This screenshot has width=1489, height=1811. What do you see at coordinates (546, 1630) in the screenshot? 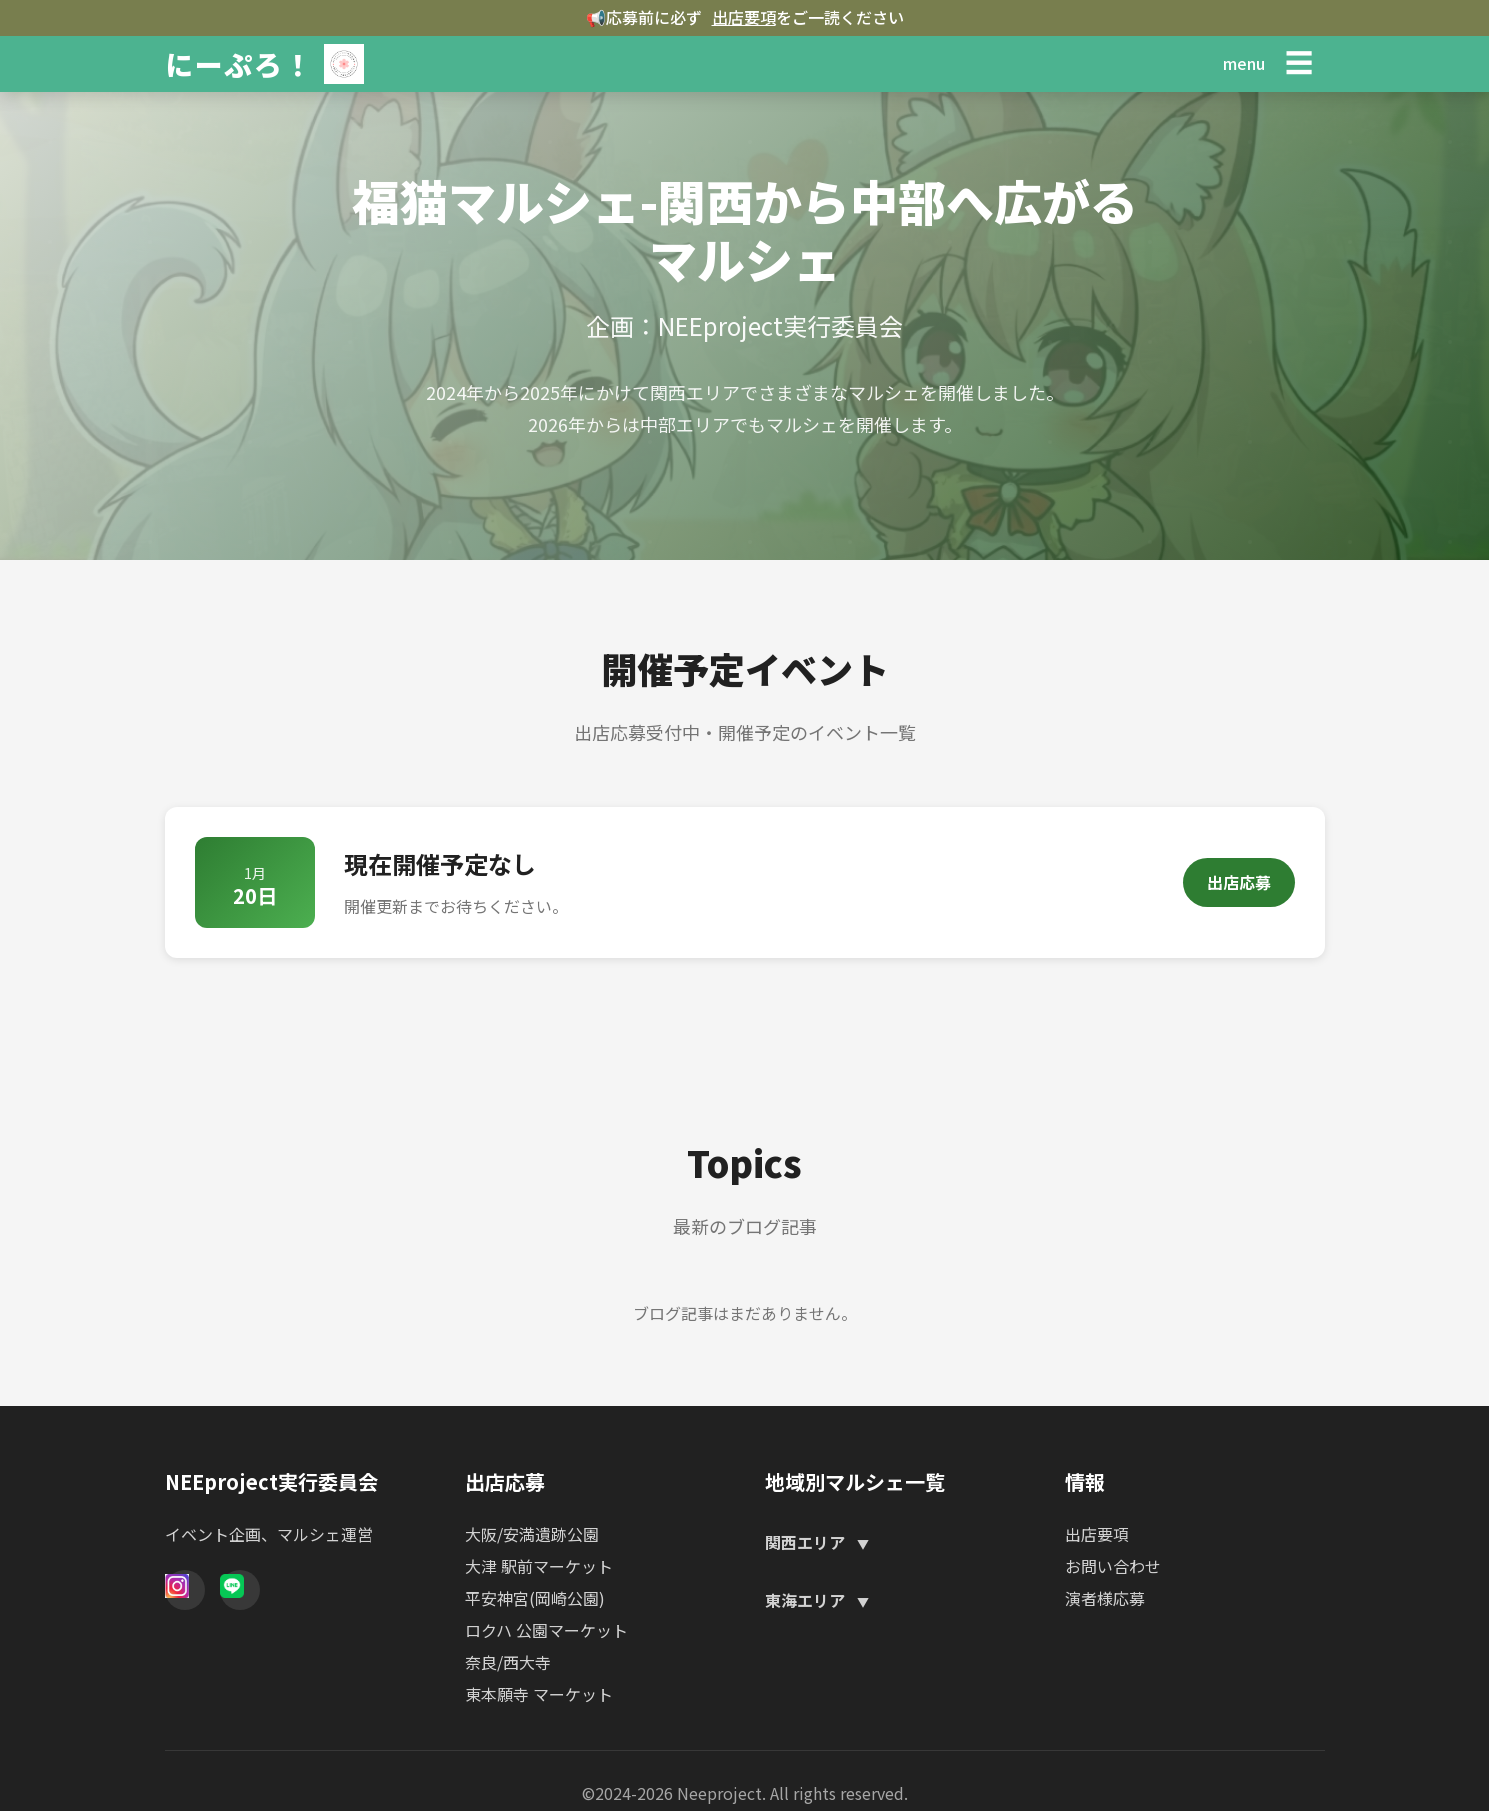
I see `ロクハ 公園マーケット` at bounding box center [546, 1630].